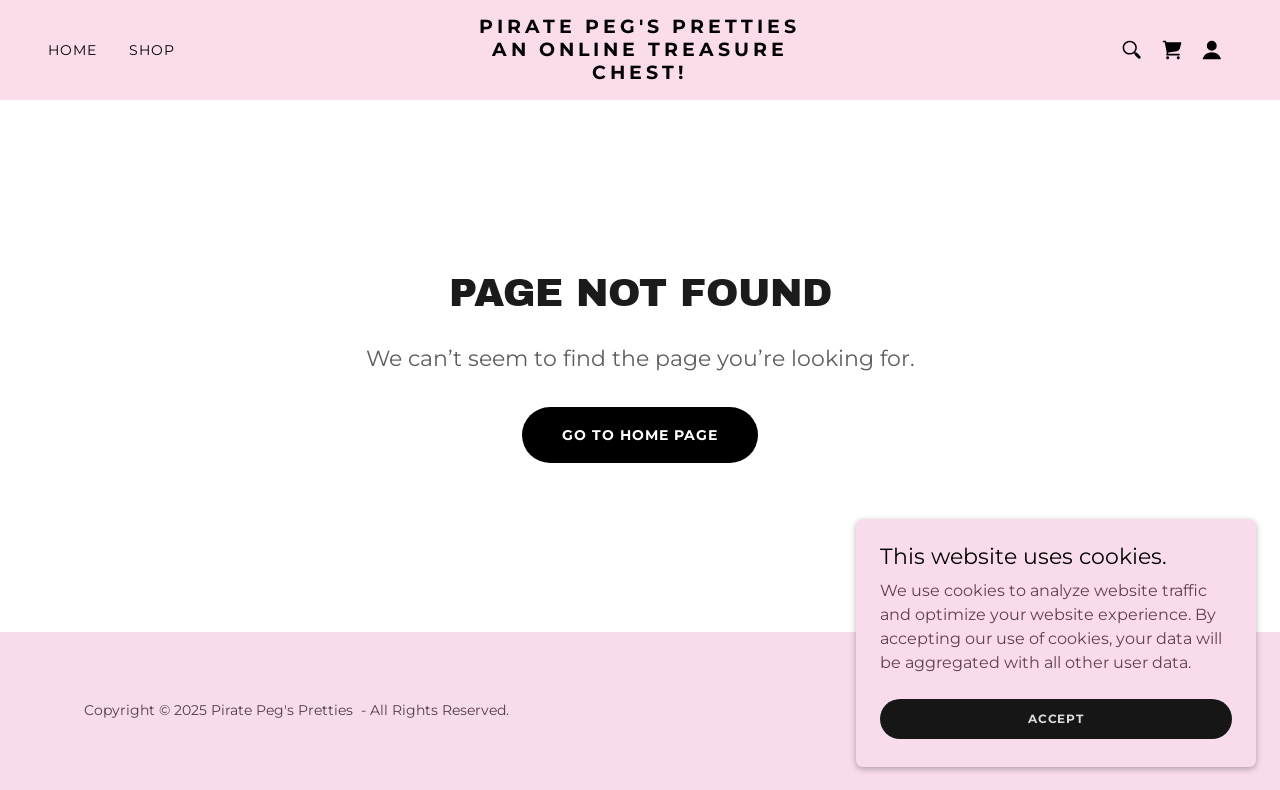 The height and width of the screenshot is (790, 1280). What do you see at coordinates (1212, 50) in the screenshot?
I see `[button]` at bounding box center [1212, 50].